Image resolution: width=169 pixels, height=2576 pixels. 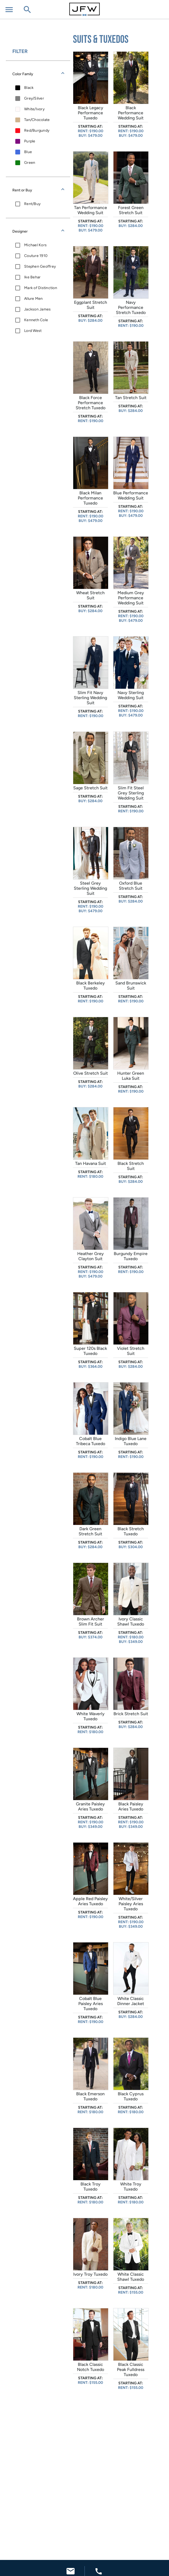 I want to click on Green, so click(x=29, y=162).